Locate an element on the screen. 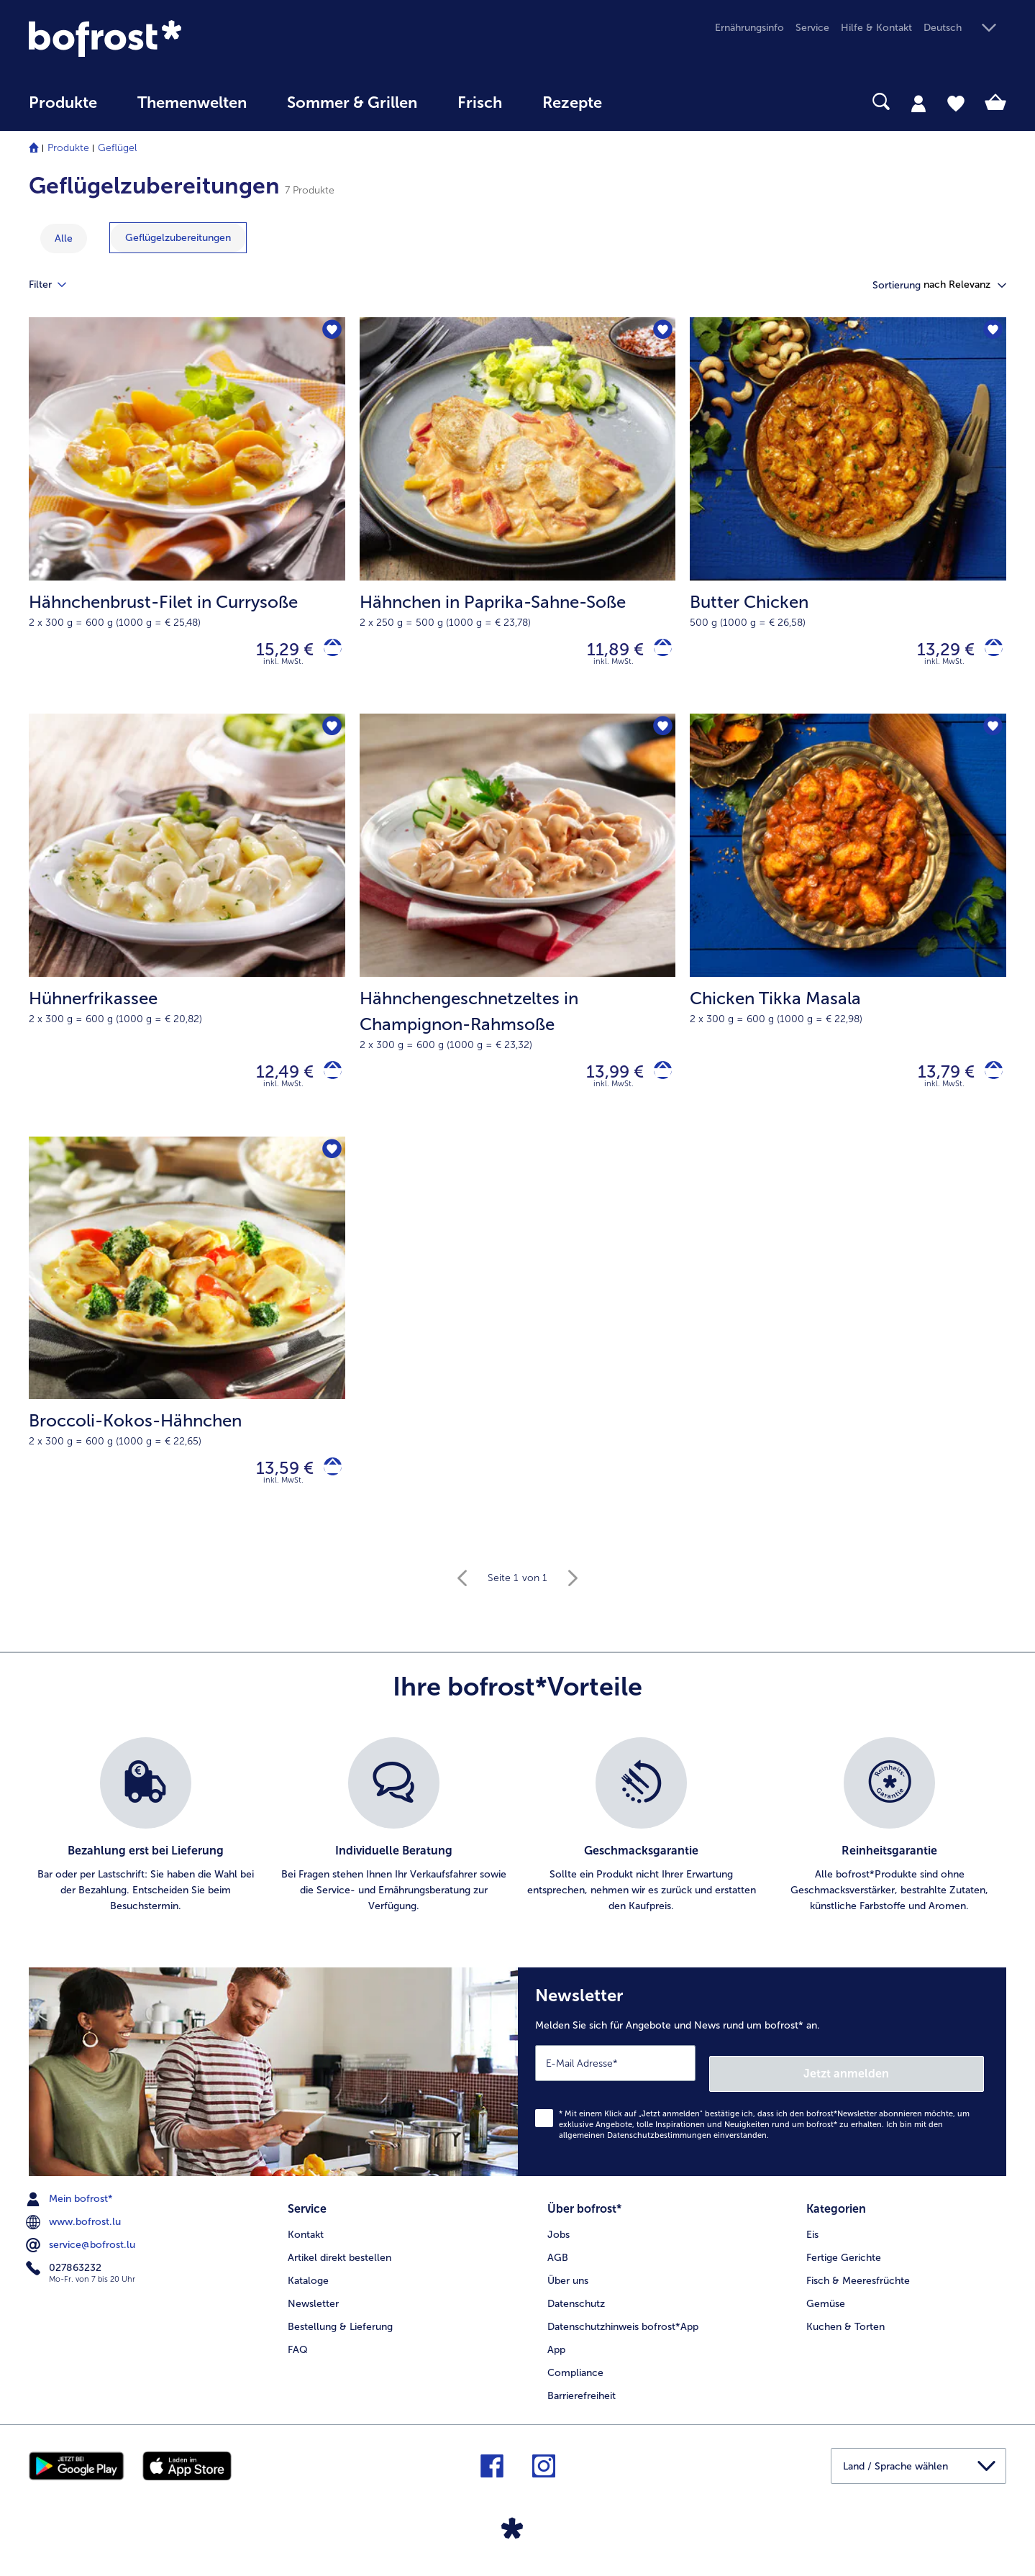 The image size is (1035, 2576). [searchbox] is located at coordinates (651, 102).